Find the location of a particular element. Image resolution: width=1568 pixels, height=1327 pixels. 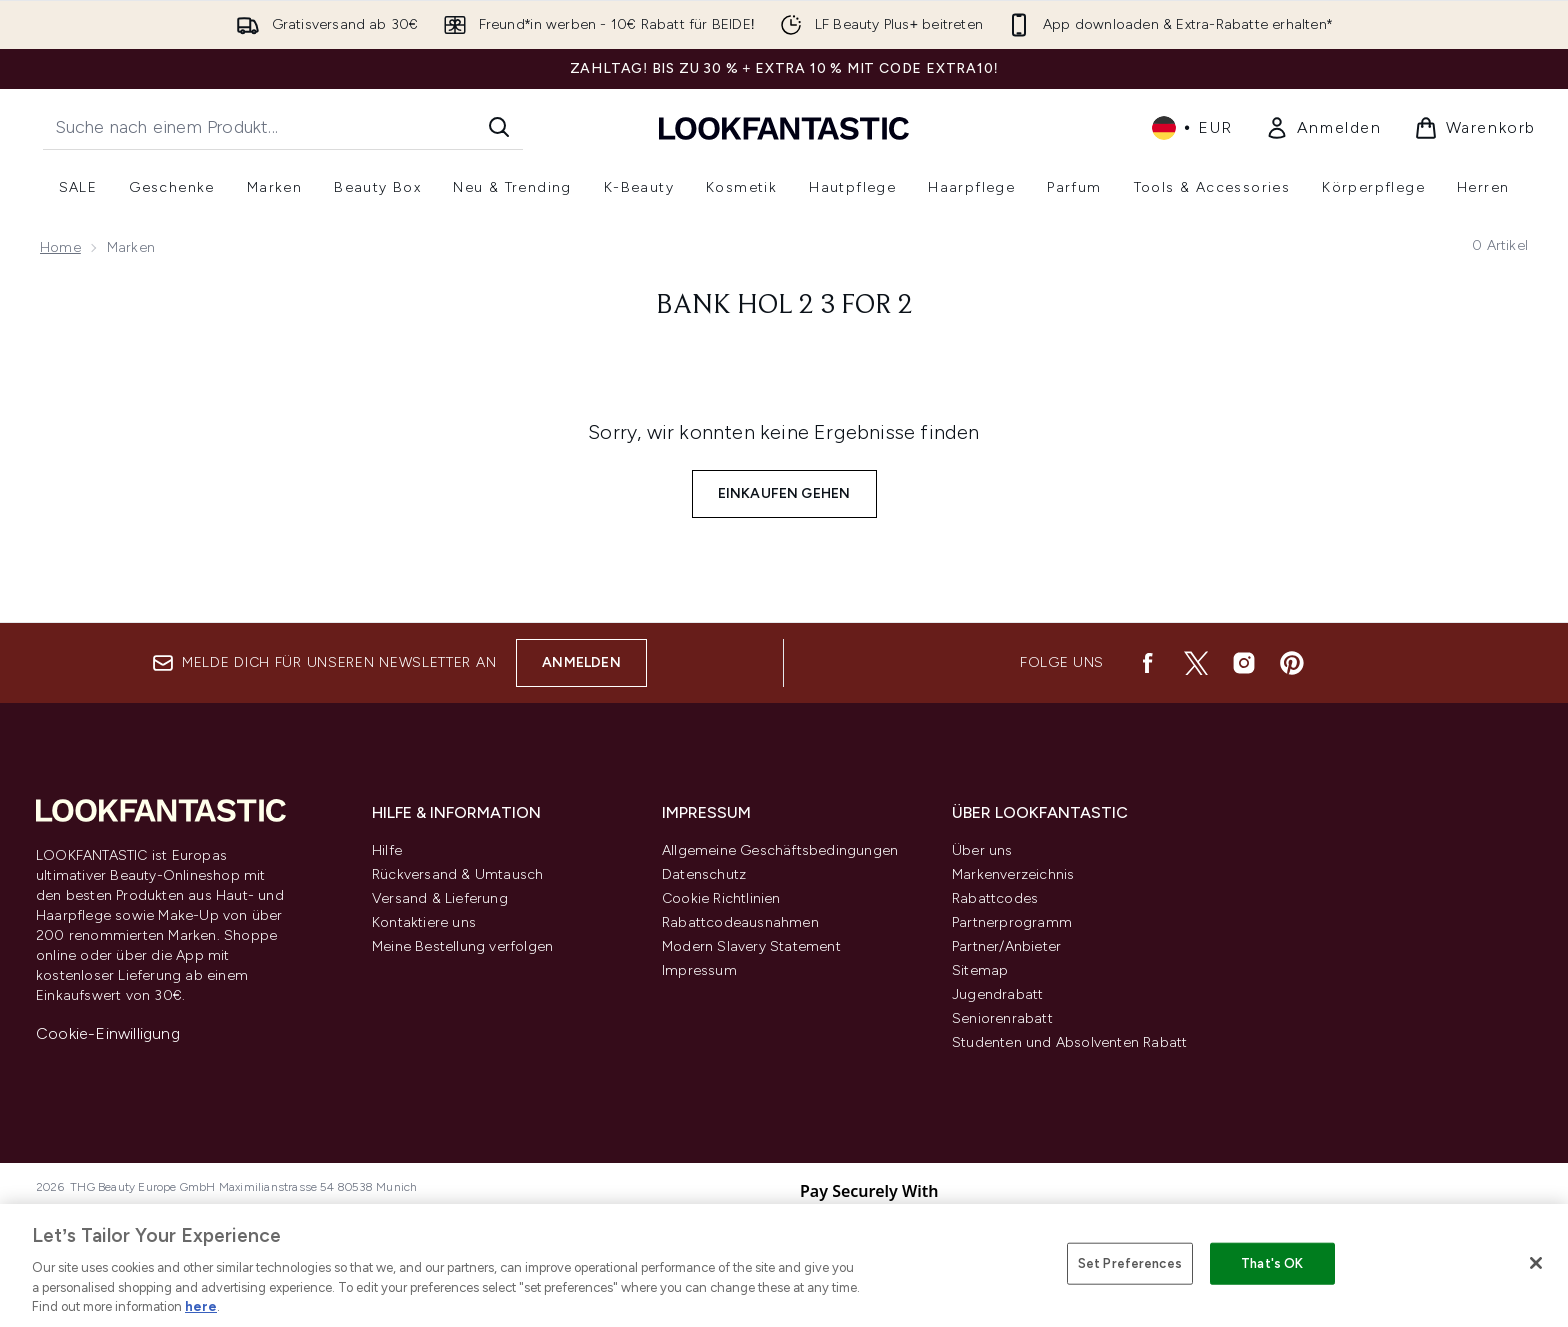

Allgemeine Geschäftsbedingungen is located at coordinates (780, 850).